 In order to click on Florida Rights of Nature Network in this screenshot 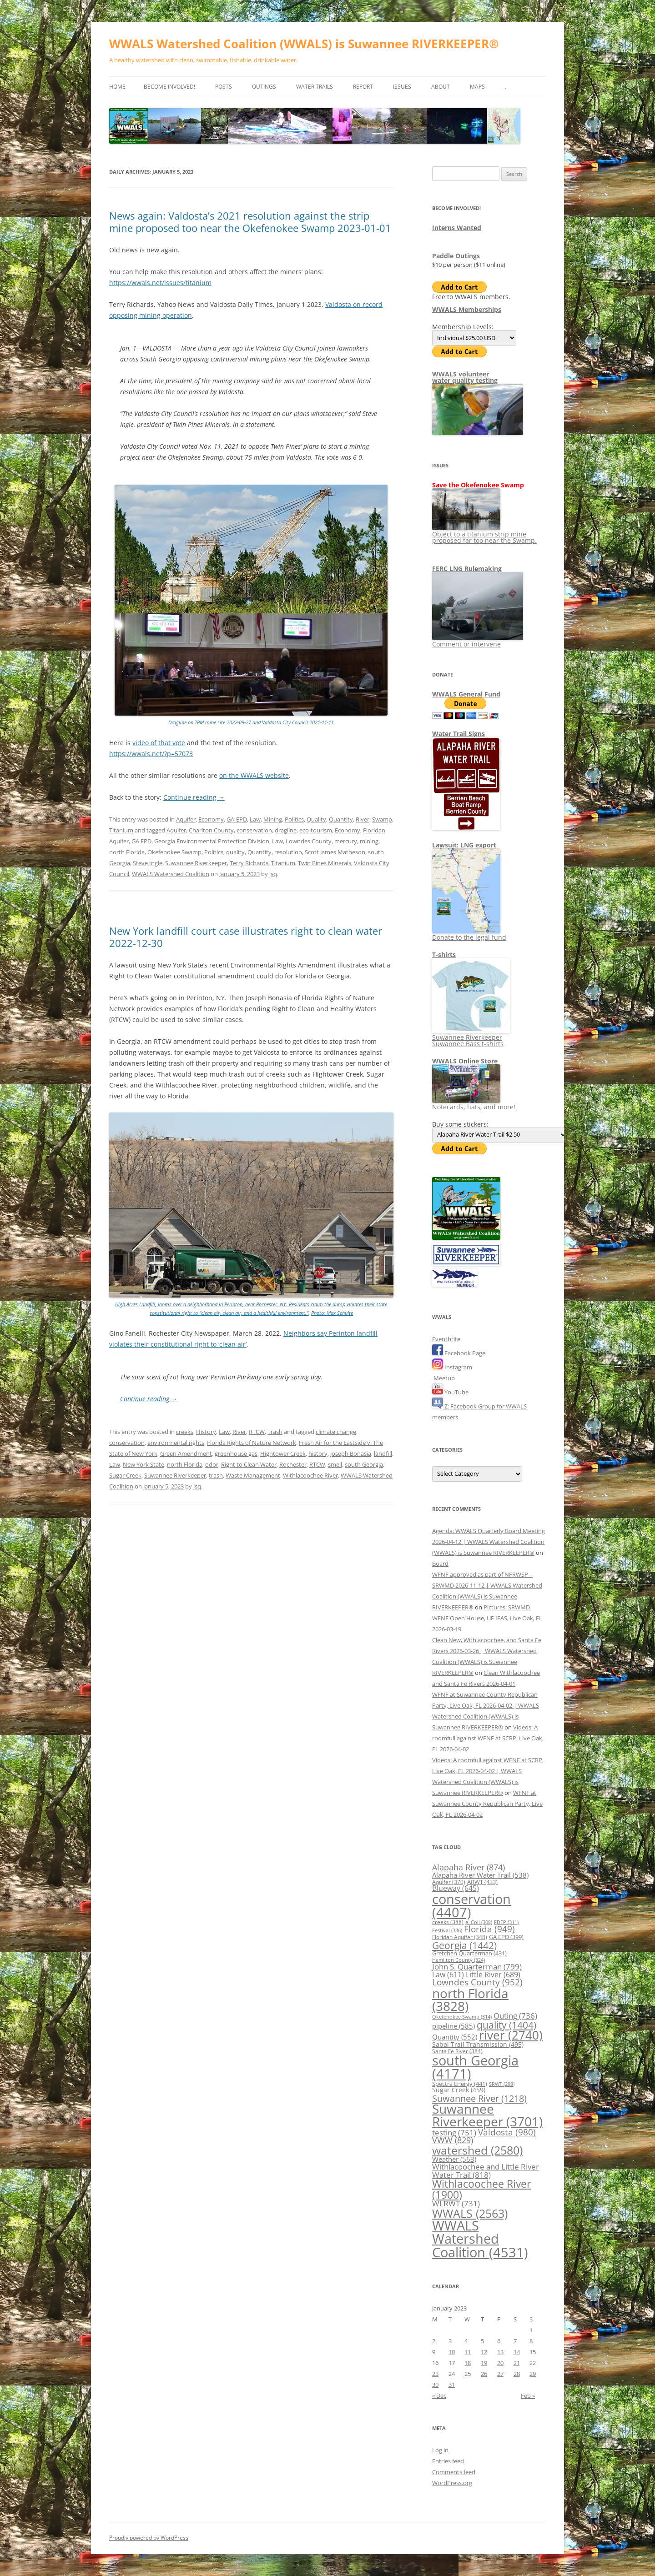, I will do `click(251, 1442)`.